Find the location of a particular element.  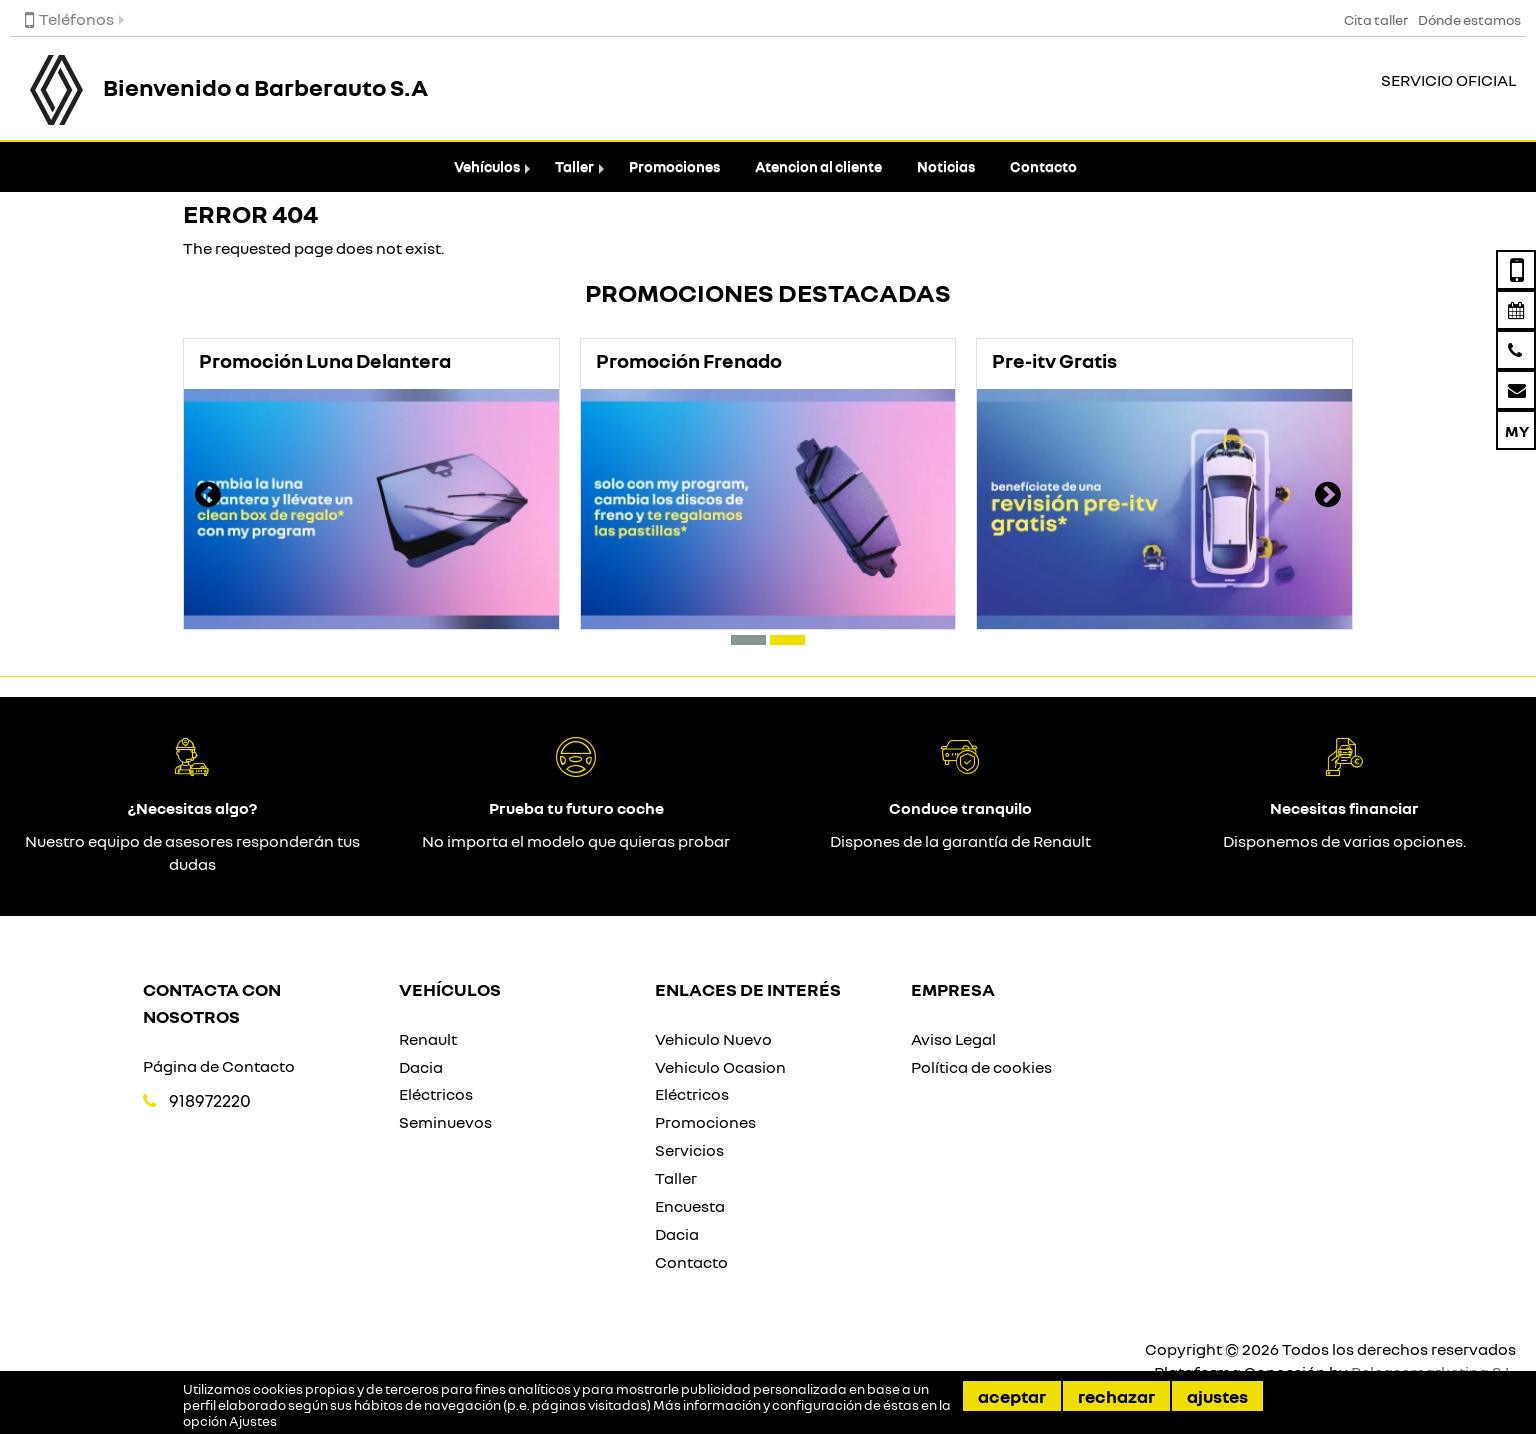

[presentation] is located at coordinates (208, 497).